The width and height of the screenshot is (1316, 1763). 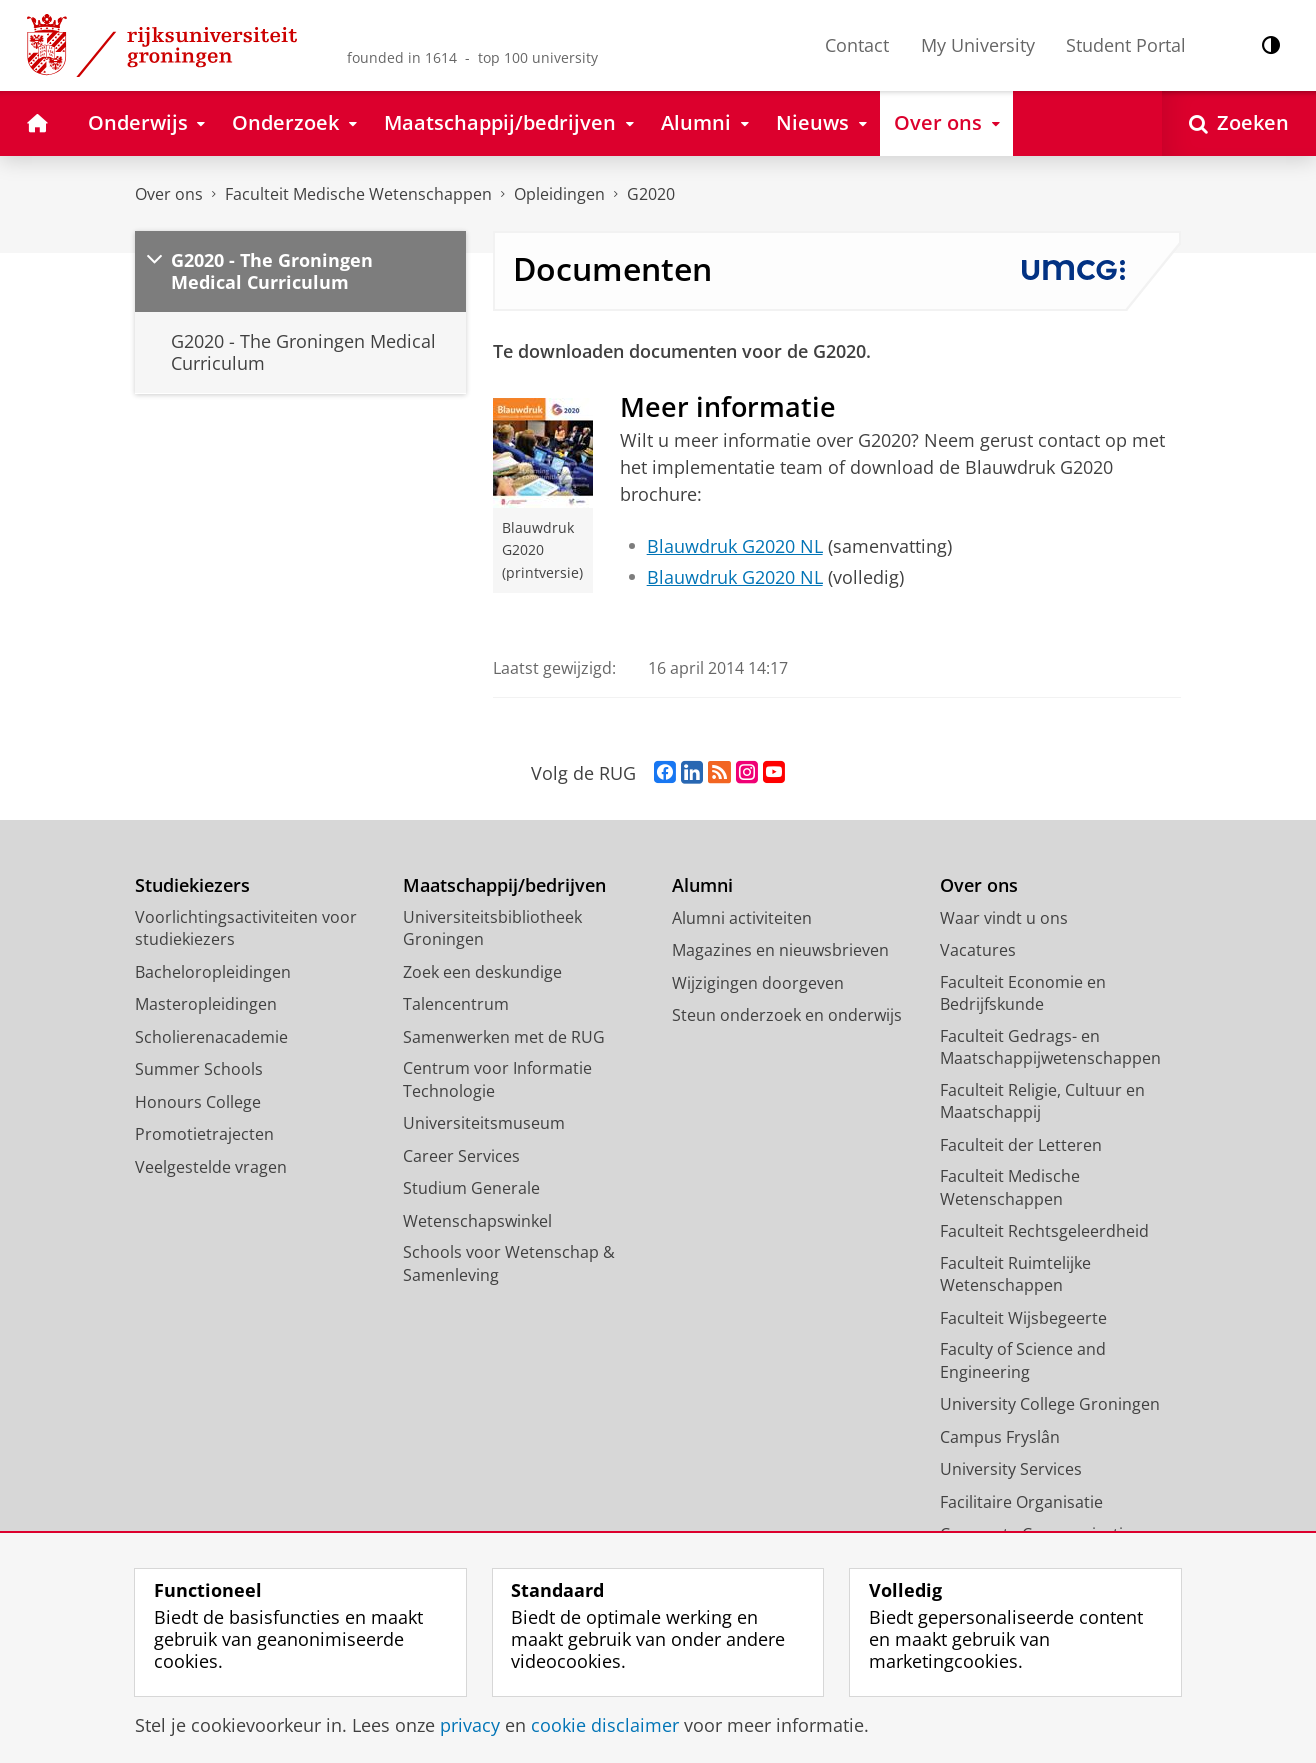 I want to click on Universiteitsmuseum, so click(x=484, y=1123).